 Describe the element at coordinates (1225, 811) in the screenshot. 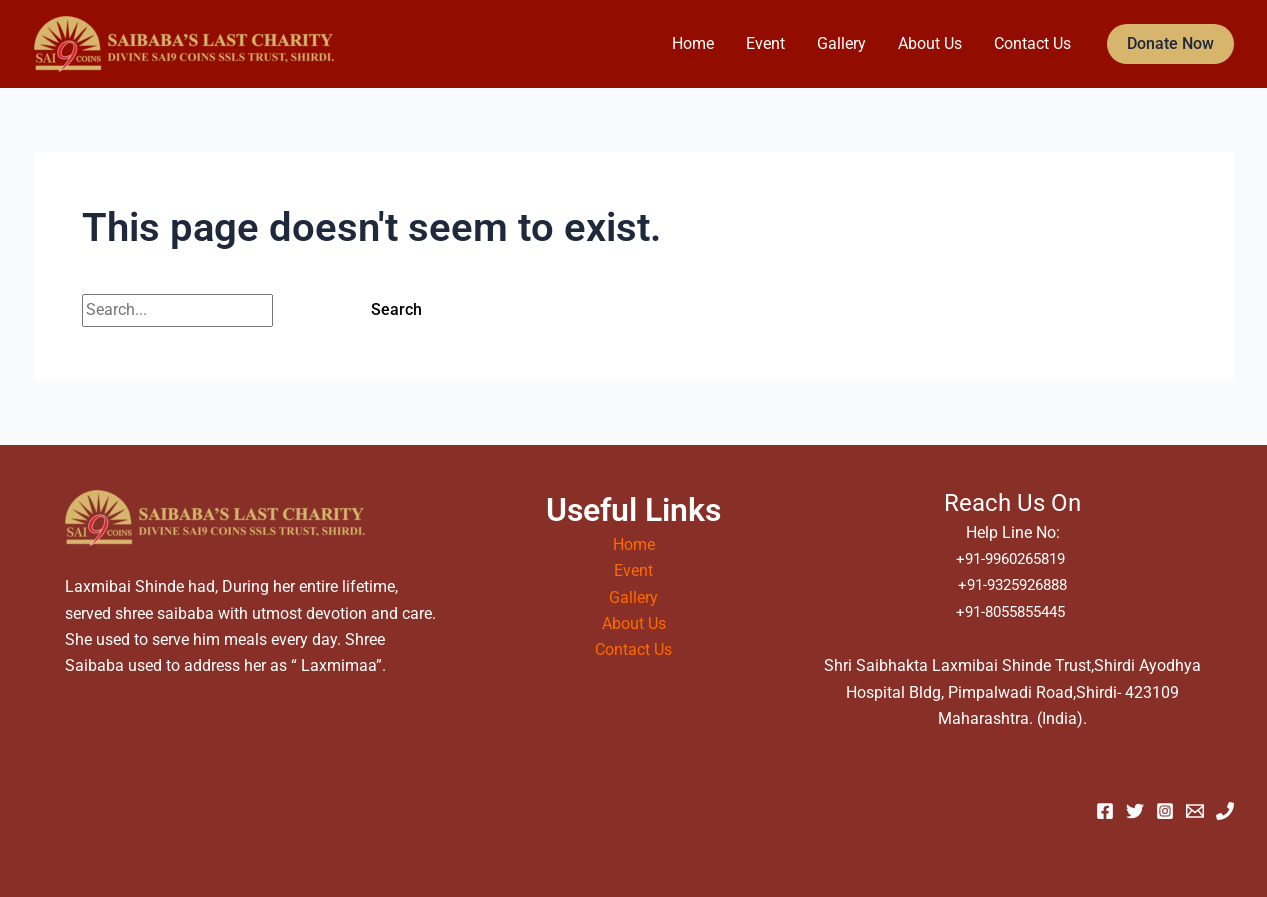

I see `[Phone 1]` at that location.